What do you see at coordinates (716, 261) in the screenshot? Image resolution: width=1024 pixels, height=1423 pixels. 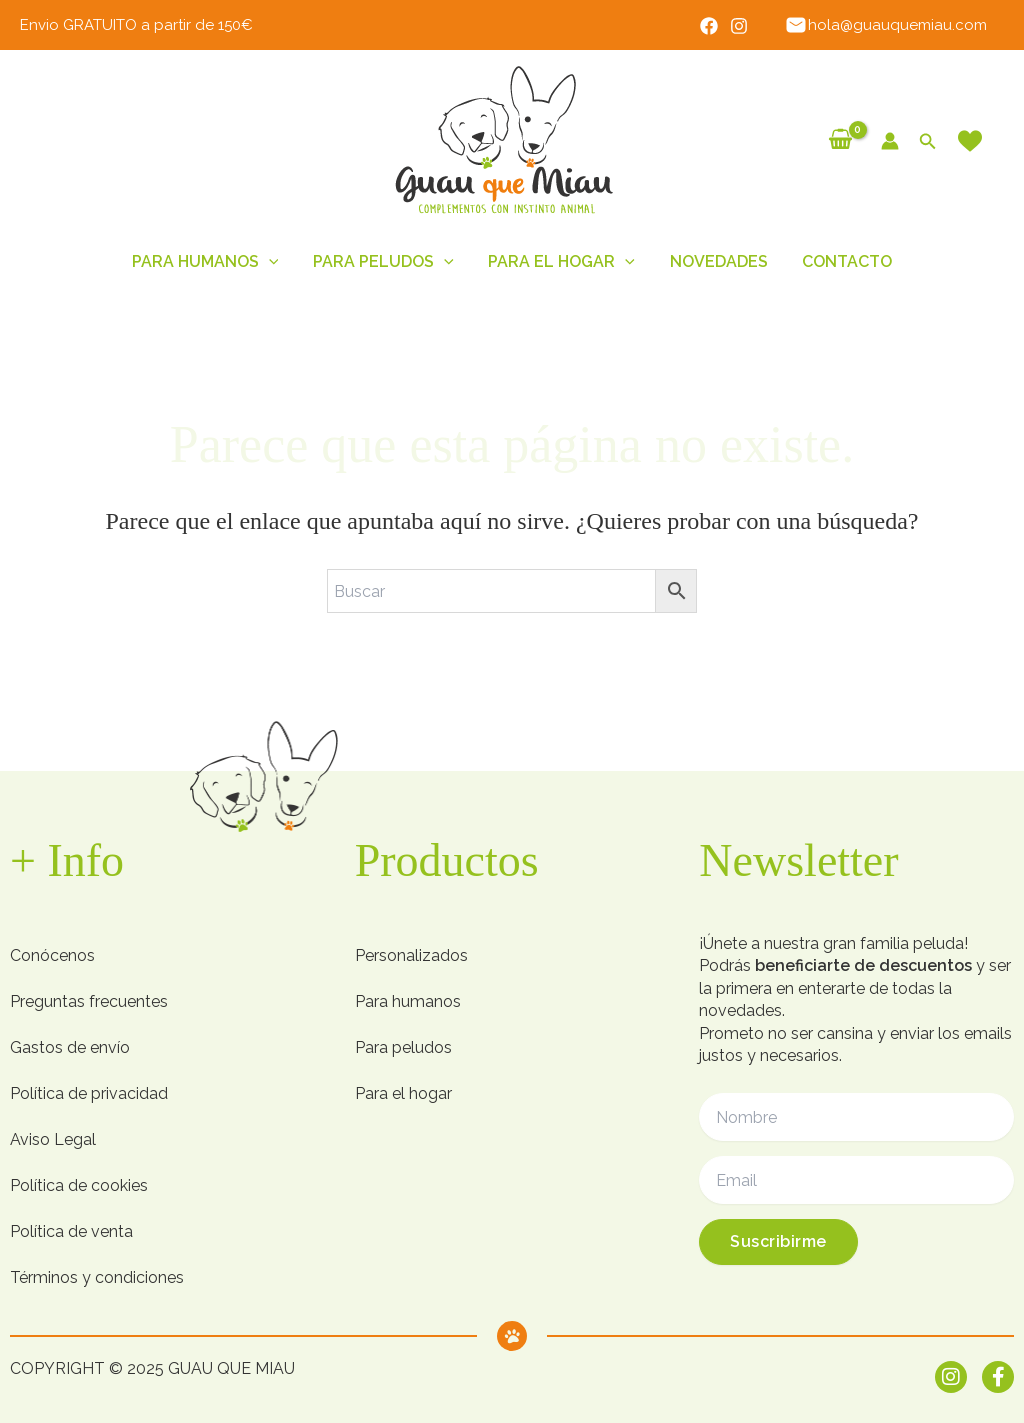 I see `Novedades` at bounding box center [716, 261].